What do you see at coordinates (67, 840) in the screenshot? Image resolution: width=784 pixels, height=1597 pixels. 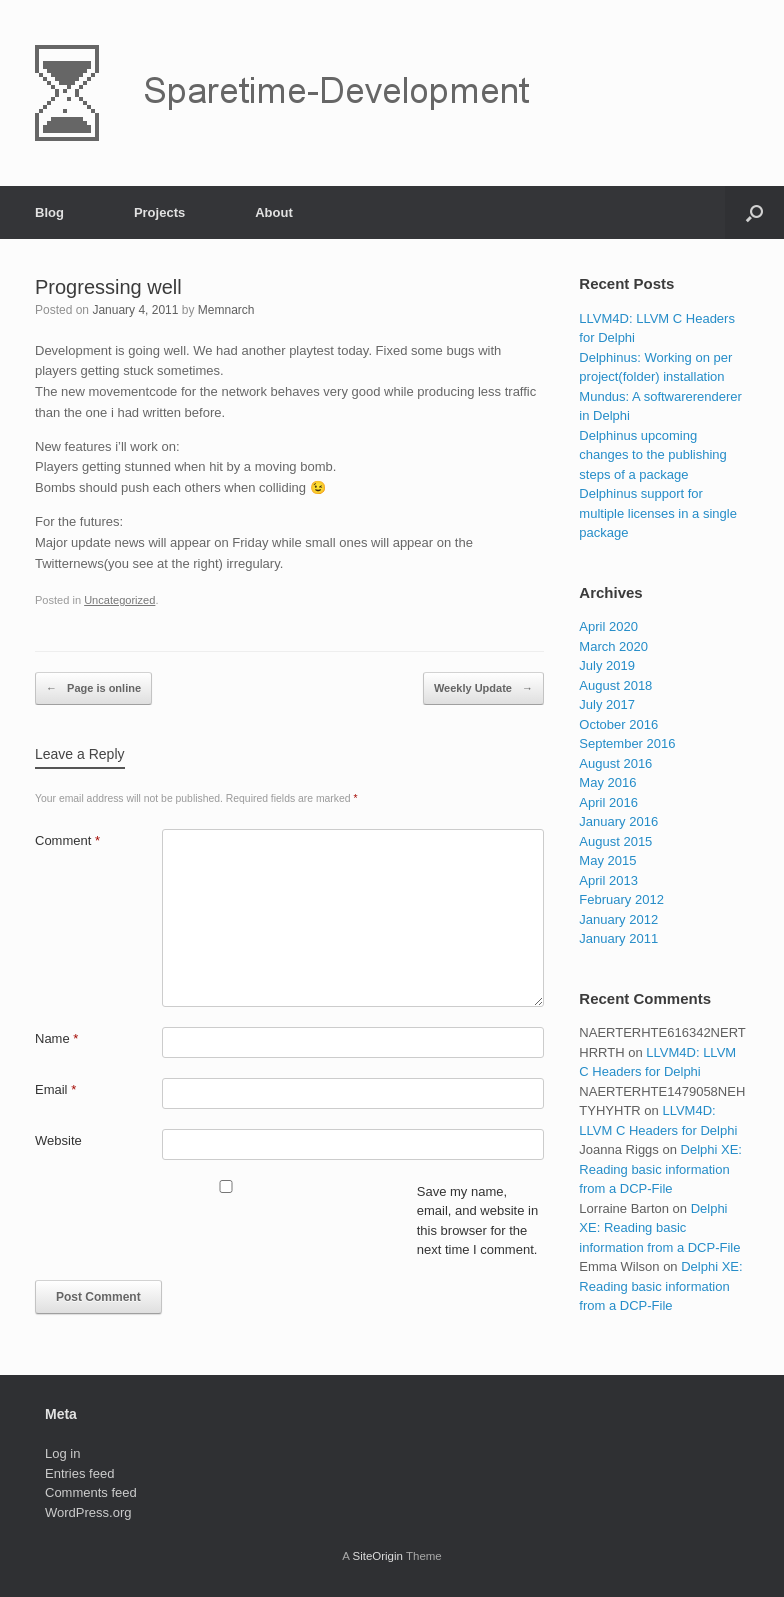 I see `Comment` at bounding box center [67, 840].